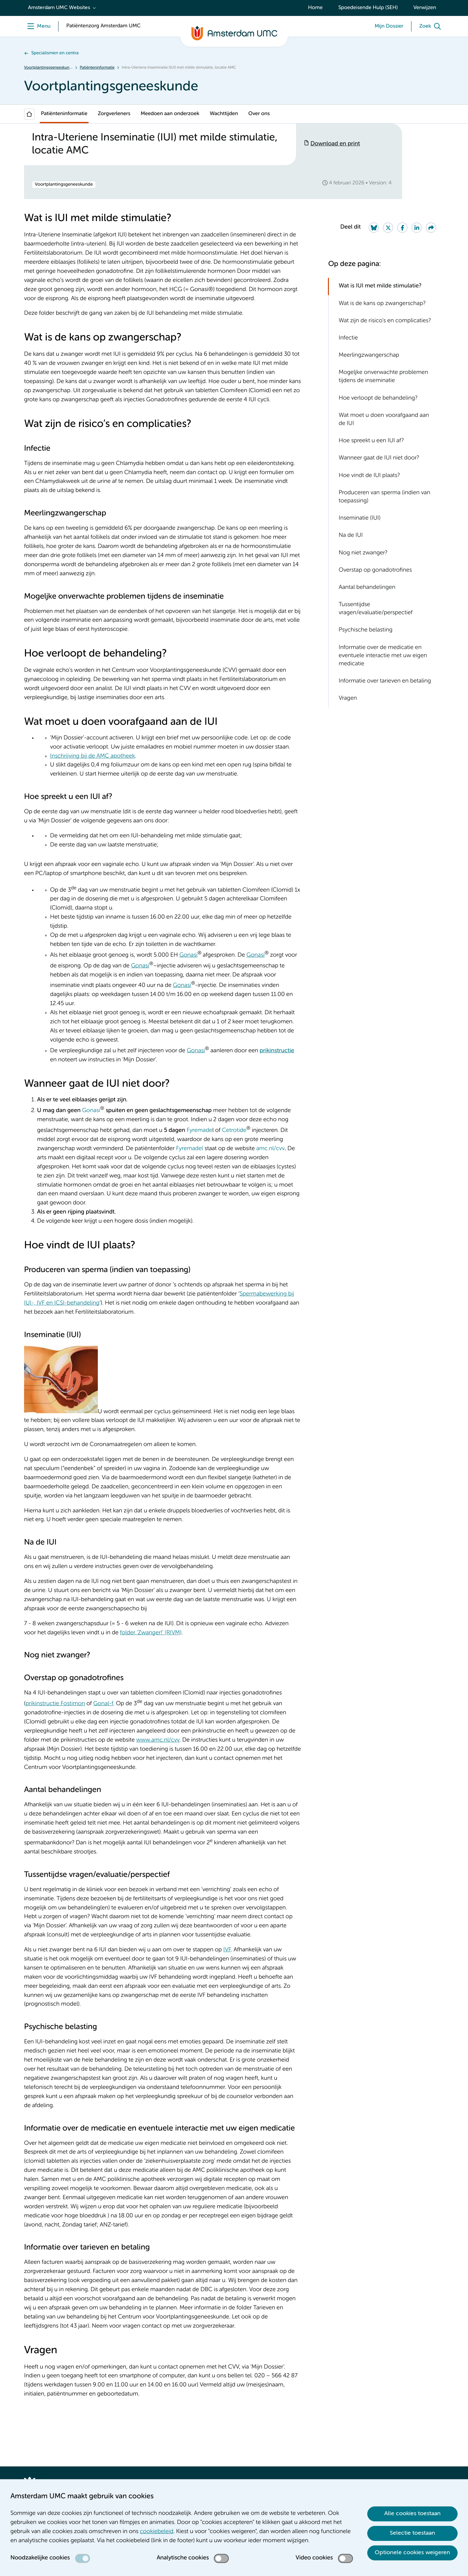 The width and height of the screenshot is (468, 2576). What do you see at coordinates (412, 2513) in the screenshot?
I see `Alle cookies toestaan` at bounding box center [412, 2513].